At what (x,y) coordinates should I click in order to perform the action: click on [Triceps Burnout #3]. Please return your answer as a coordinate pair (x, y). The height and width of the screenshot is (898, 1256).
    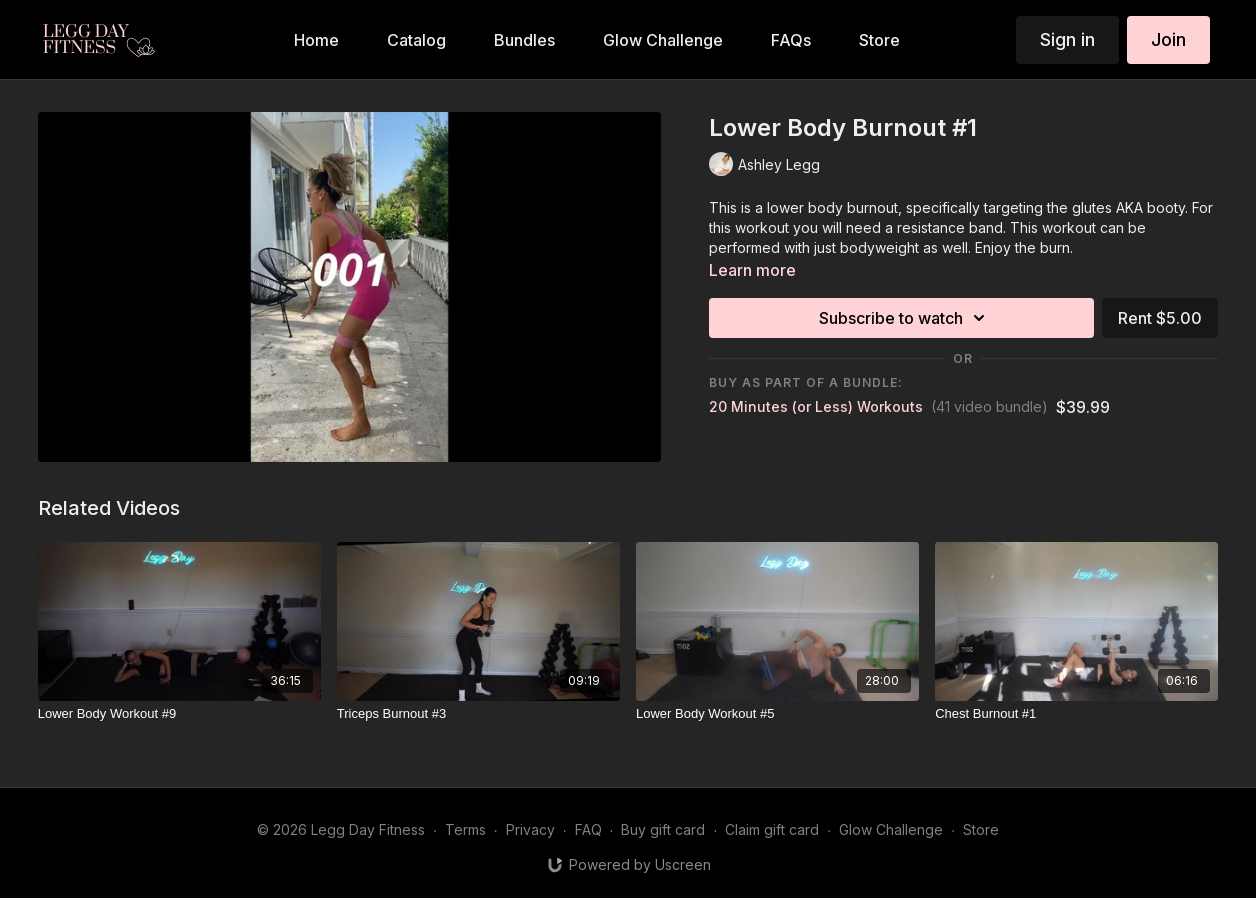
    Looking at the image, I should click on (478, 714).